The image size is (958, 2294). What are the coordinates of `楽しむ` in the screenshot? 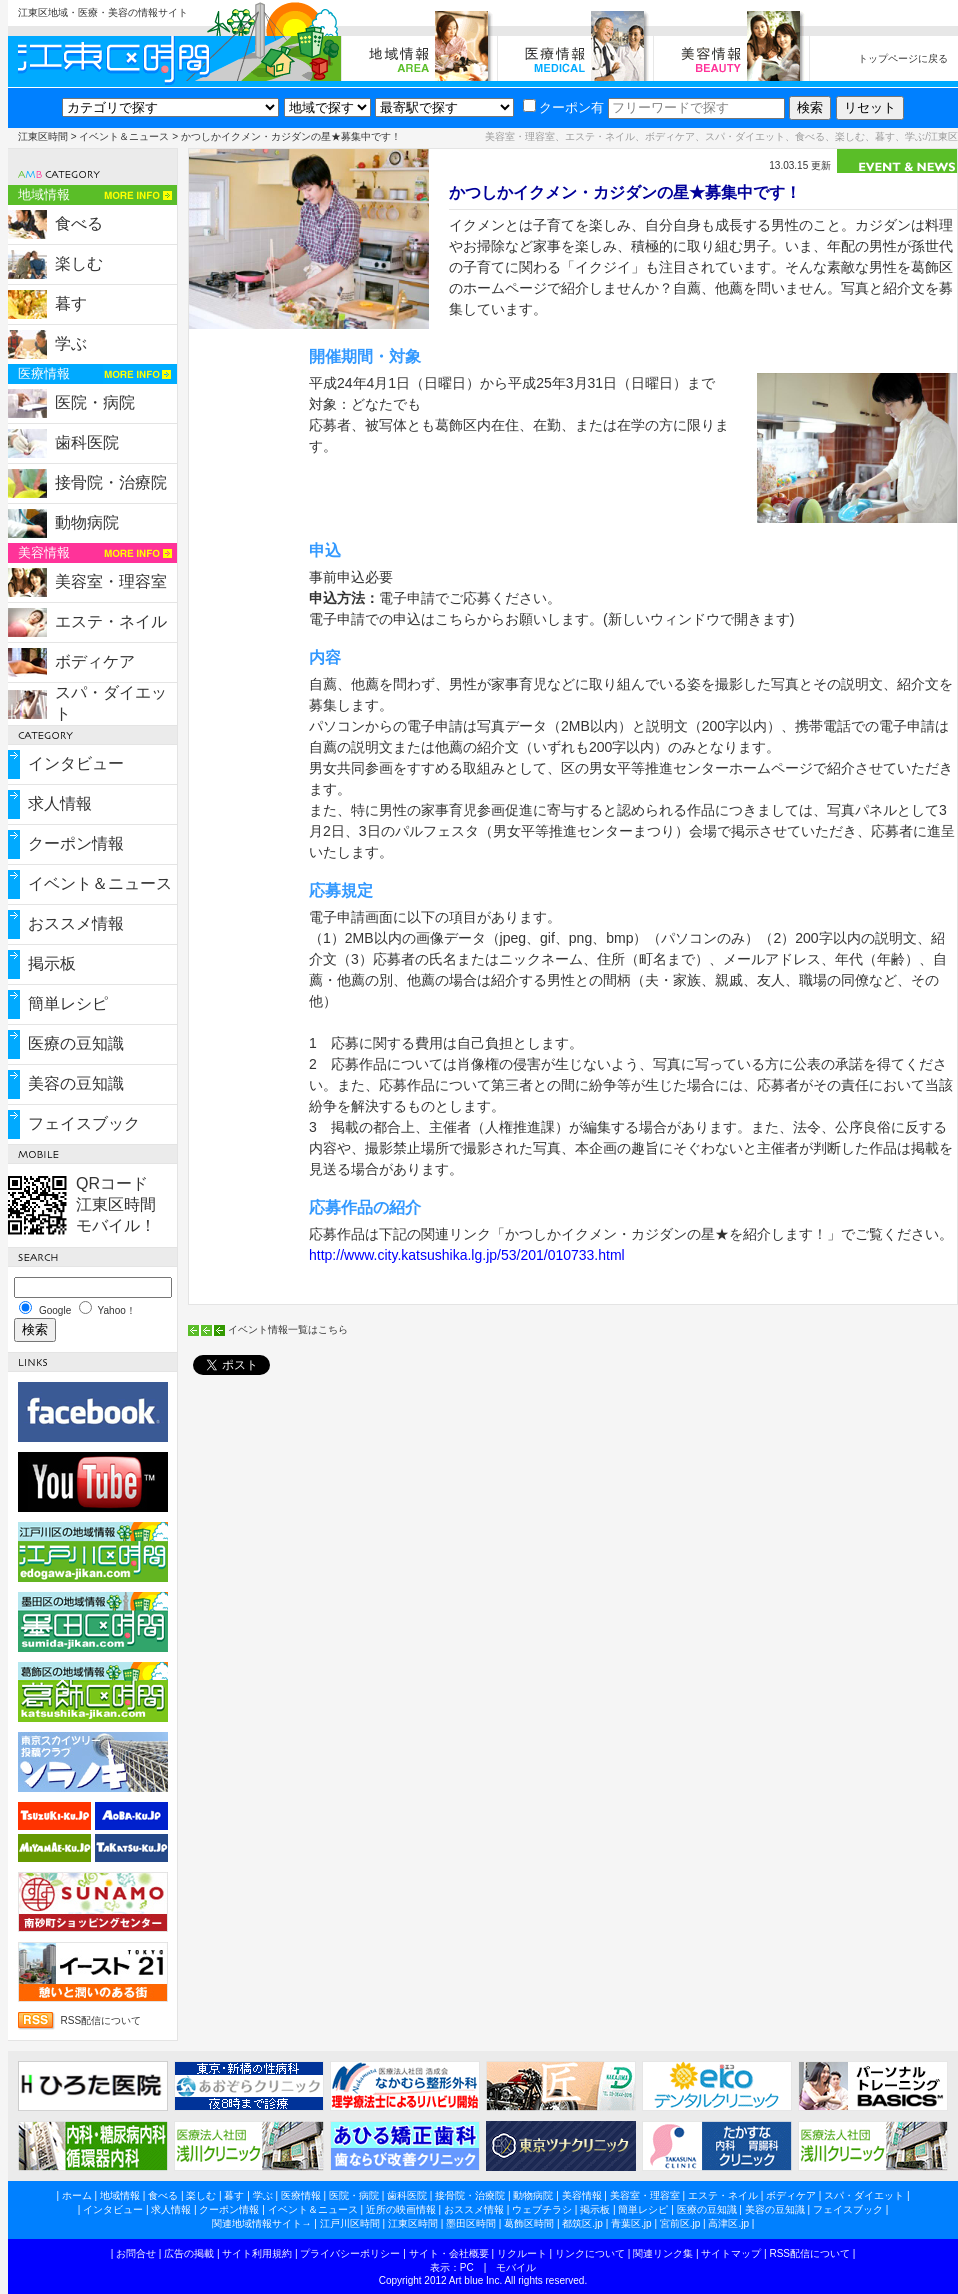 It's located at (79, 263).